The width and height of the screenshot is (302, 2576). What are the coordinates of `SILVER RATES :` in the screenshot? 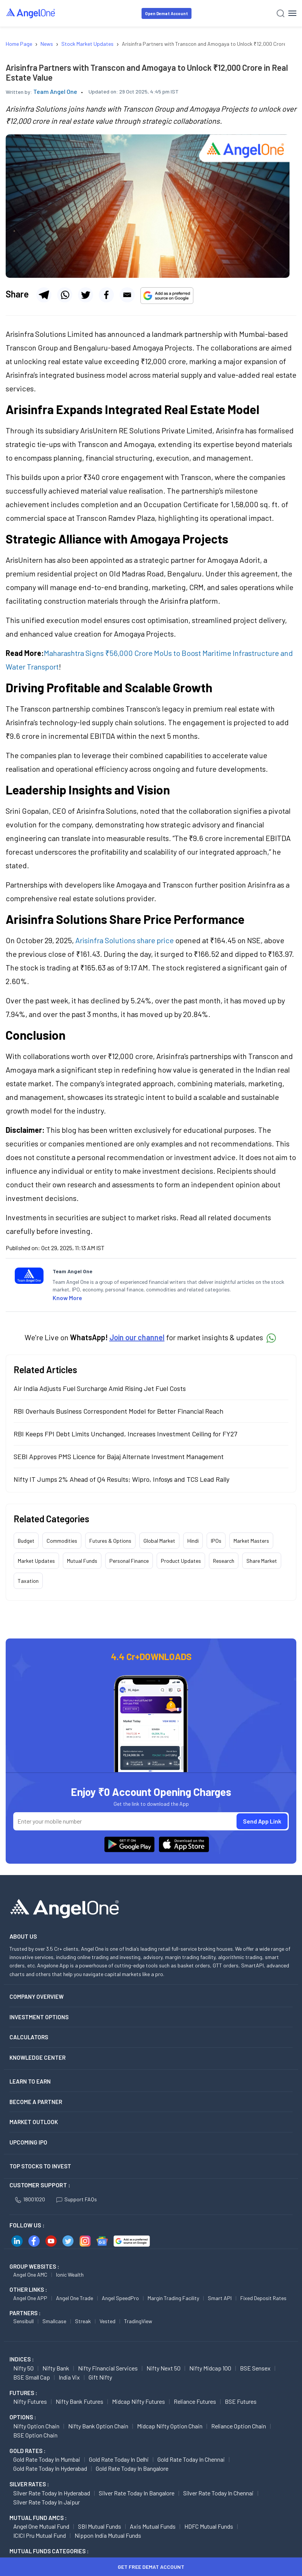 It's located at (29, 2484).